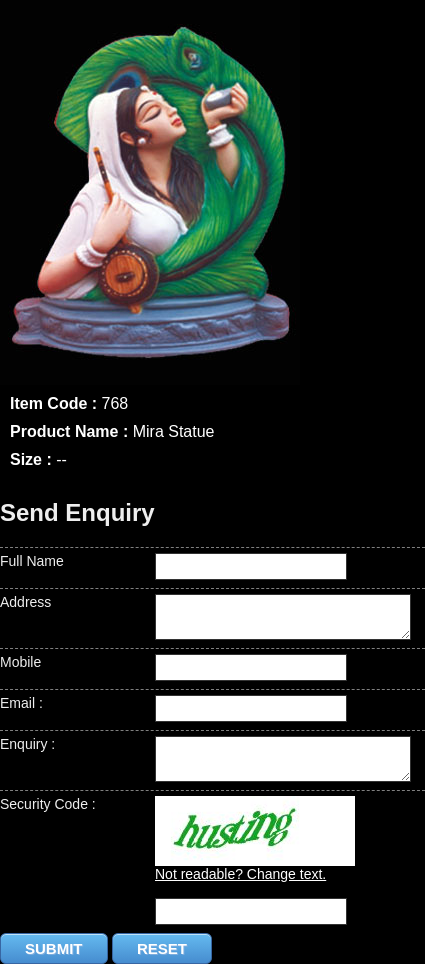 The image size is (425, 964). I want to click on Full Name, so click(32, 561).